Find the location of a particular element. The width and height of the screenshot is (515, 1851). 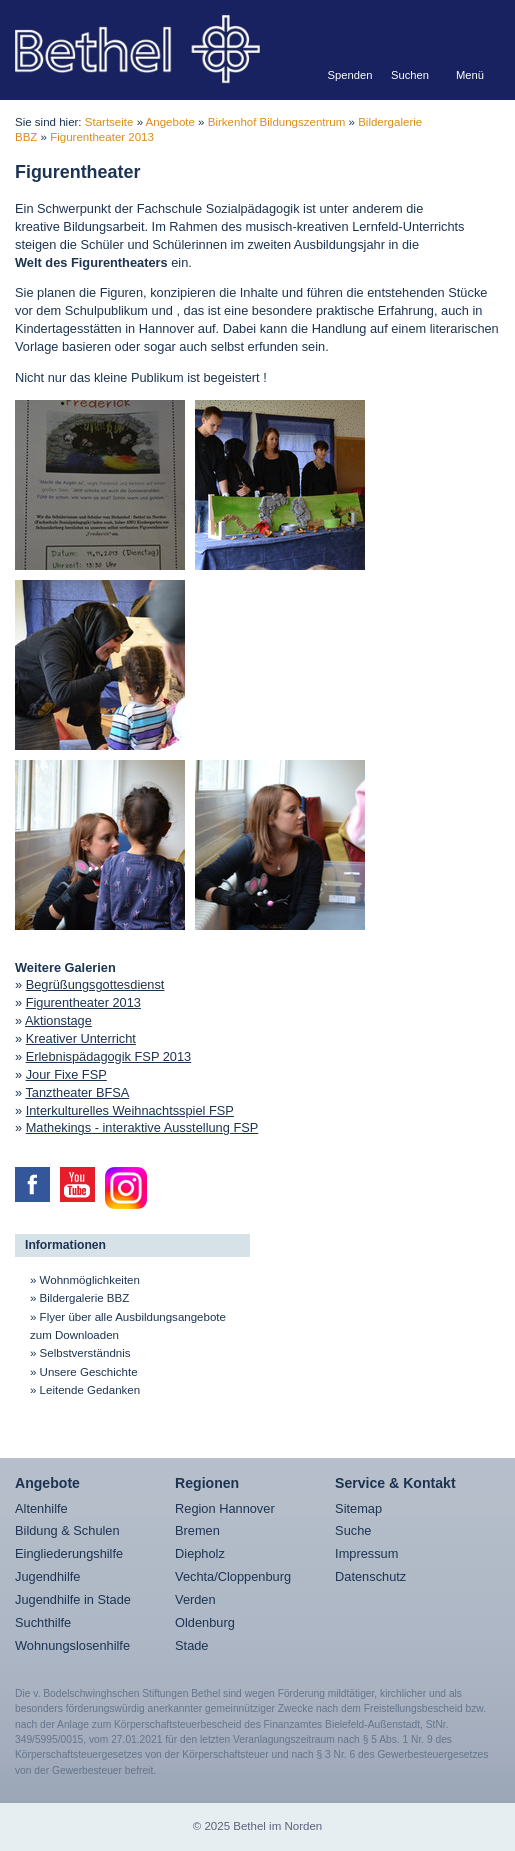

Selbstverständnis is located at coordinates (85, 1353).